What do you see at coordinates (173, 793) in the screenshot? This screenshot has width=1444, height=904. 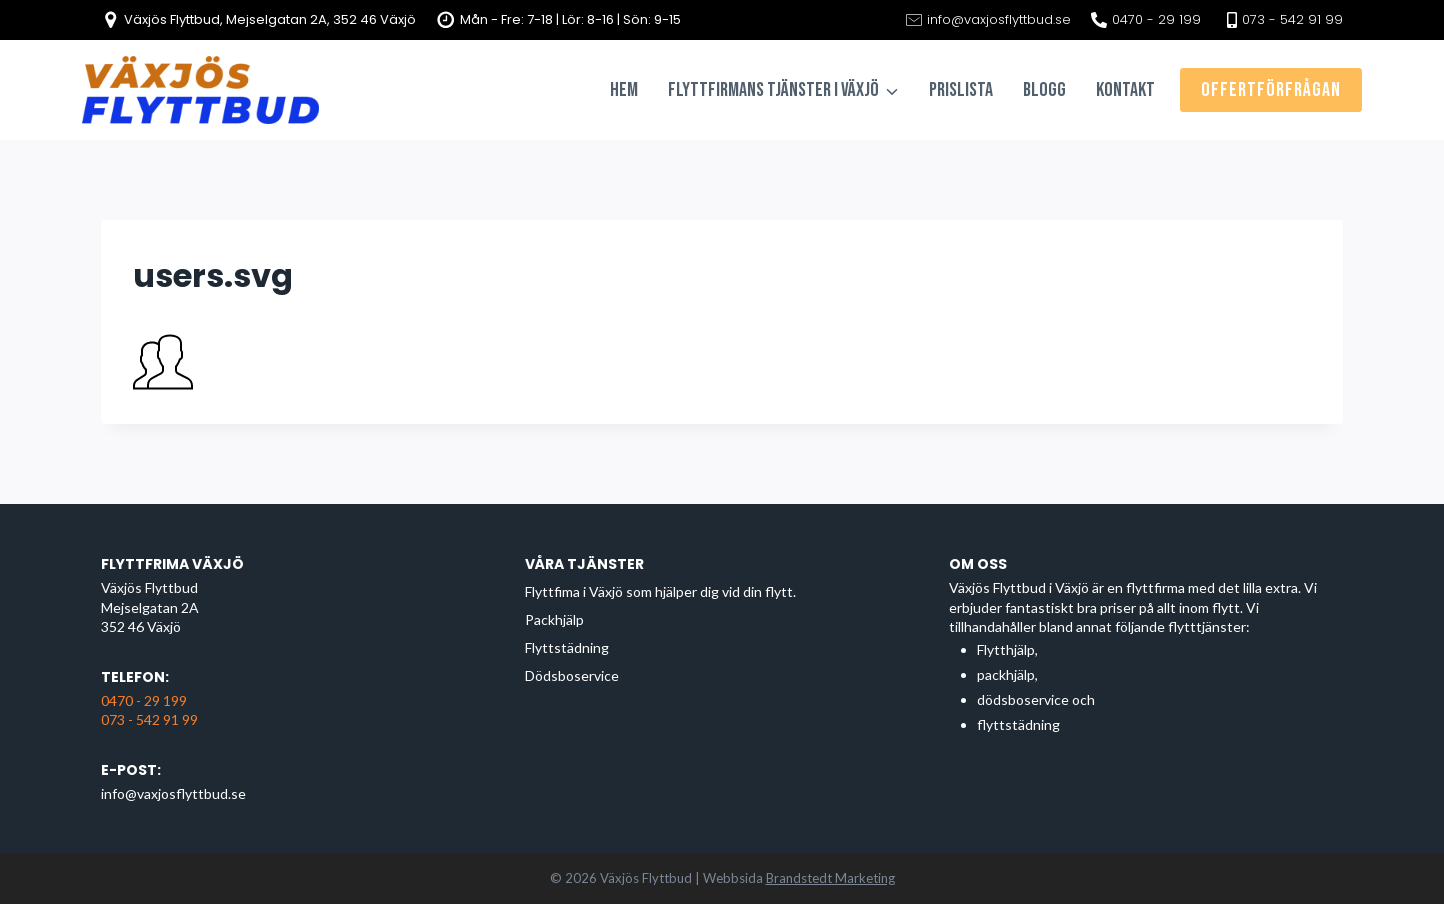 I see `info@vaxjosflyttbud.se` at bounding box center [173, 793].